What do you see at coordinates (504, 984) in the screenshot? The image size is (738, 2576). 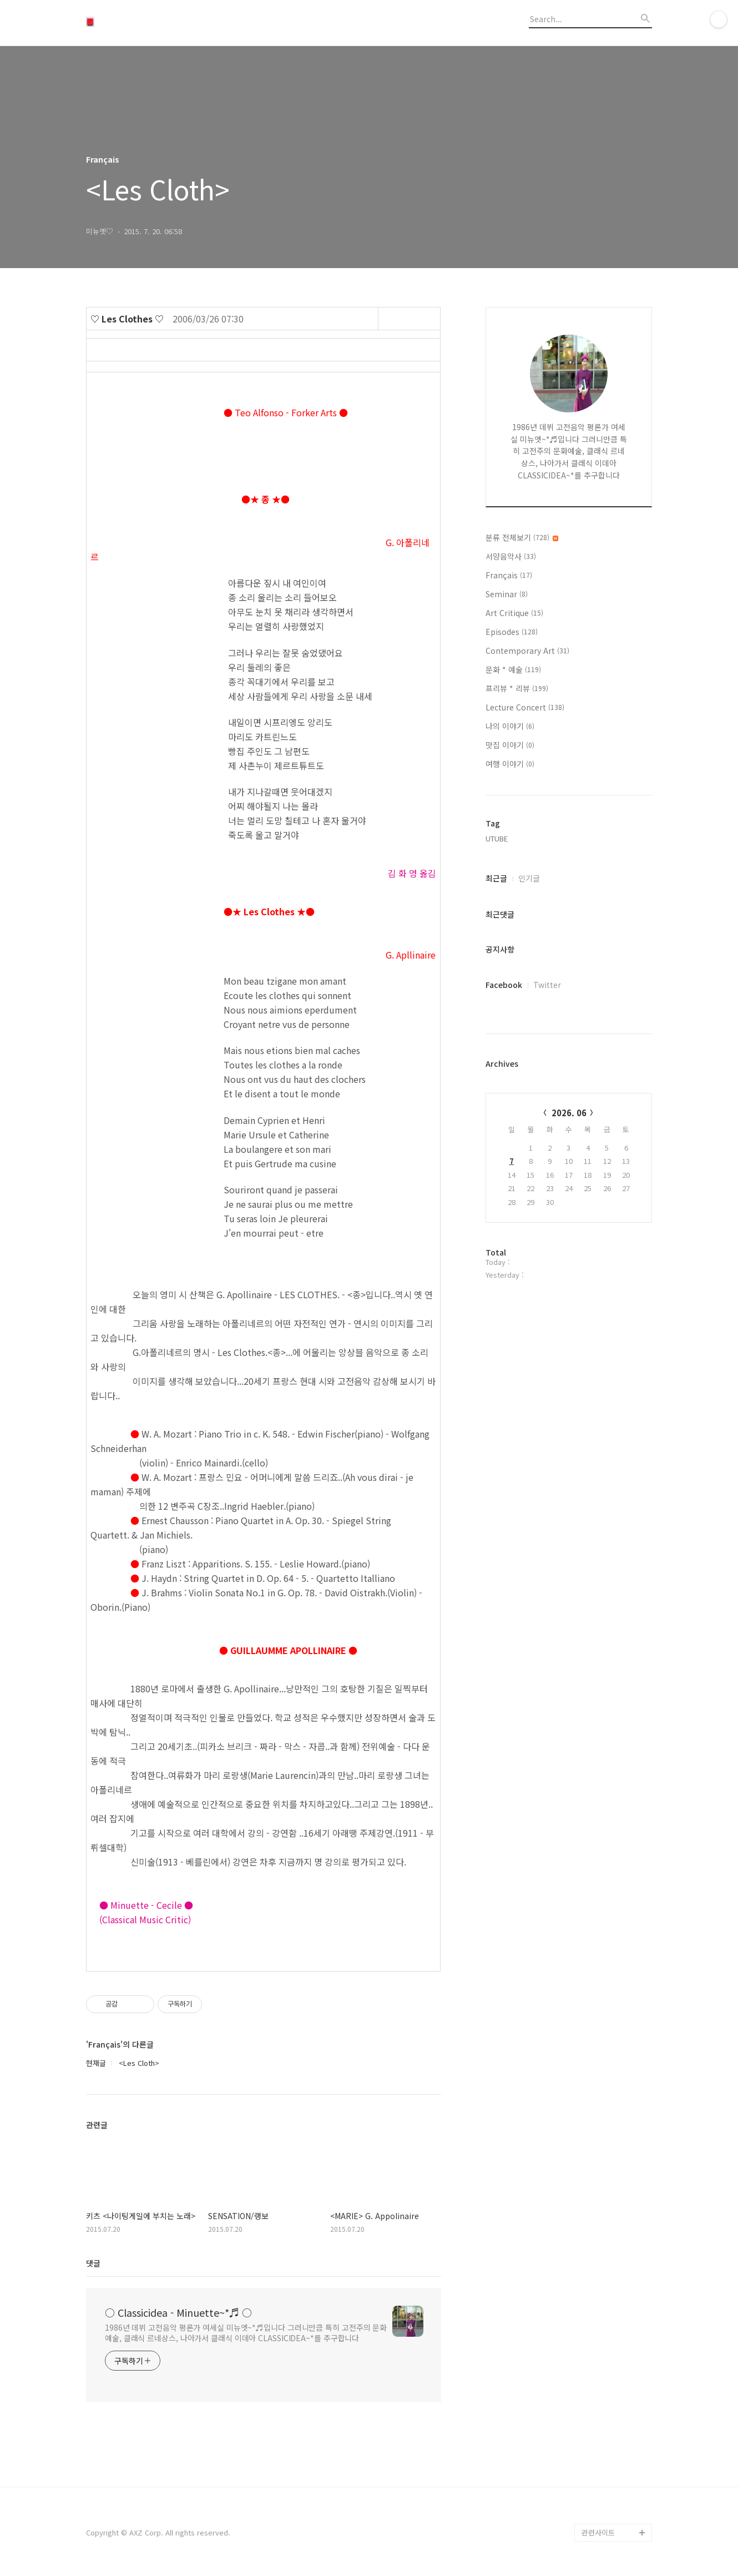 I see `Facebook` at bounding box center [504, 984].